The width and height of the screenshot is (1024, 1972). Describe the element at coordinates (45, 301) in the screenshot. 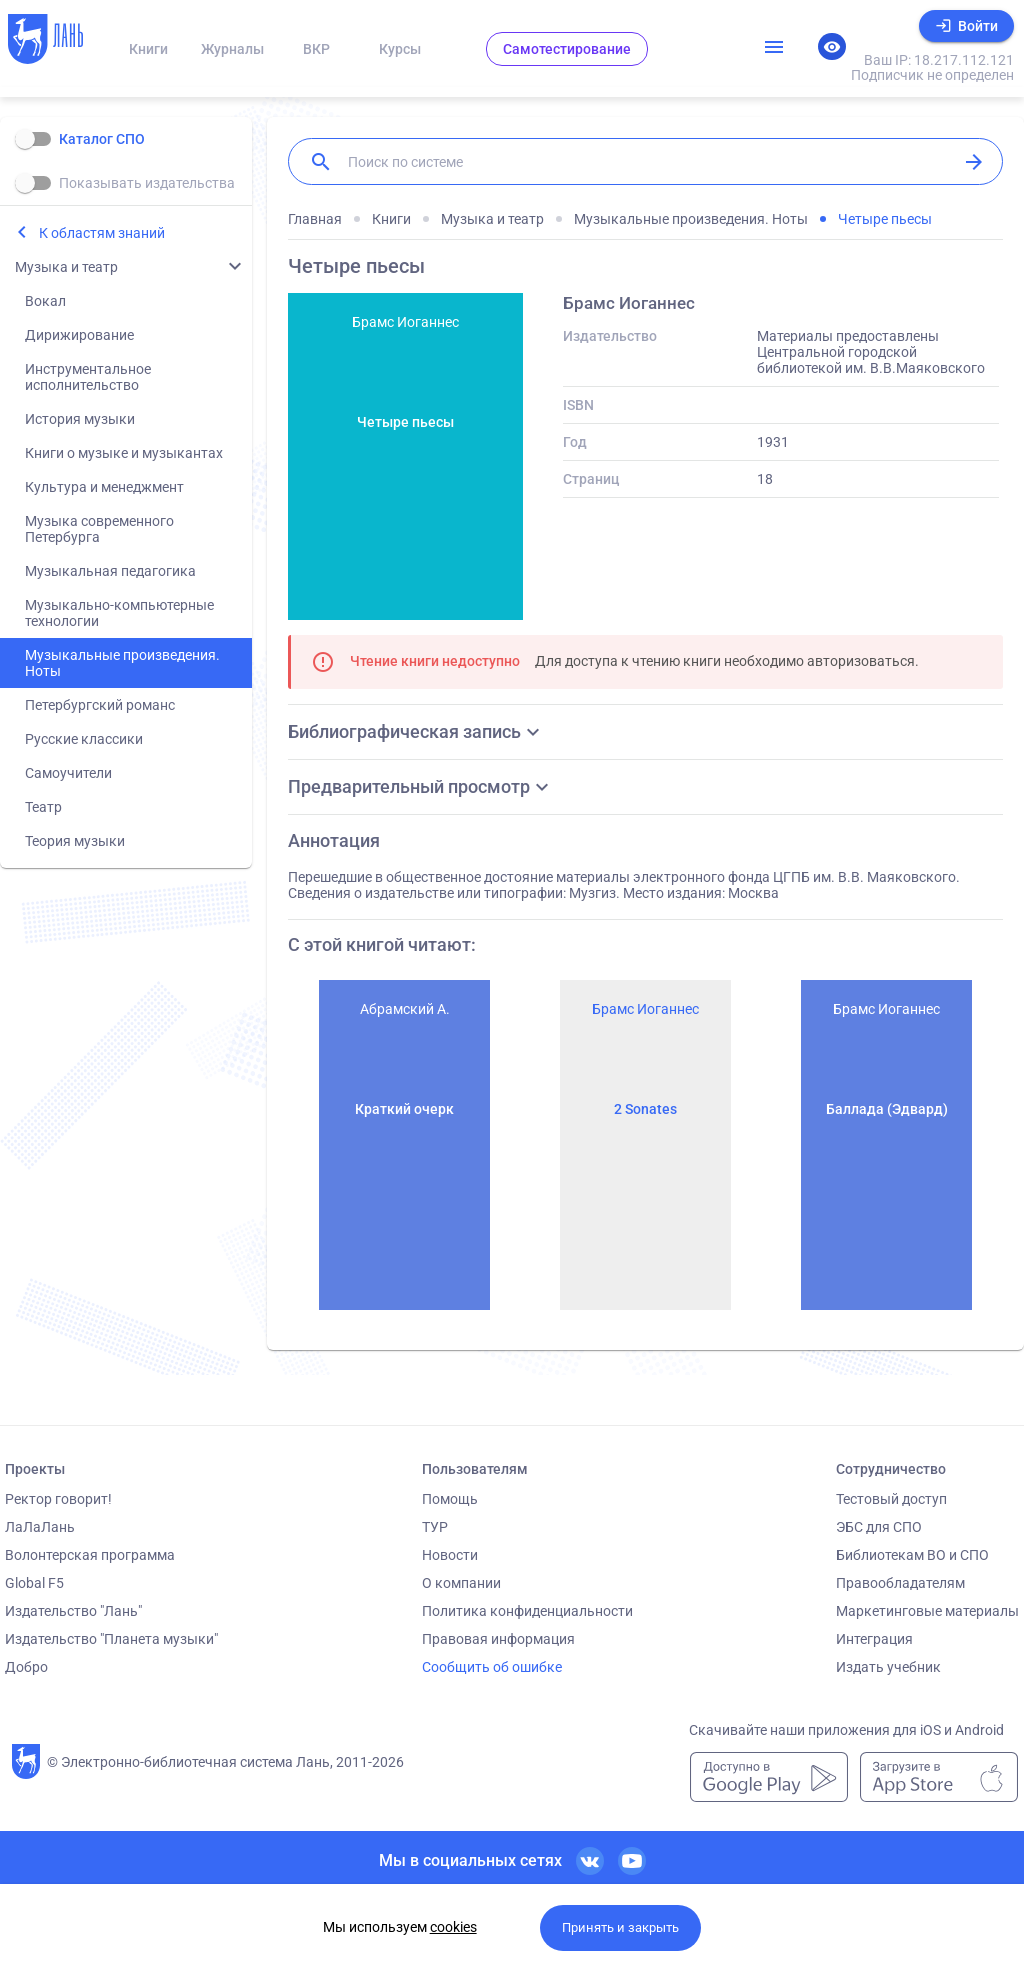

I see `Вокал` at that location.